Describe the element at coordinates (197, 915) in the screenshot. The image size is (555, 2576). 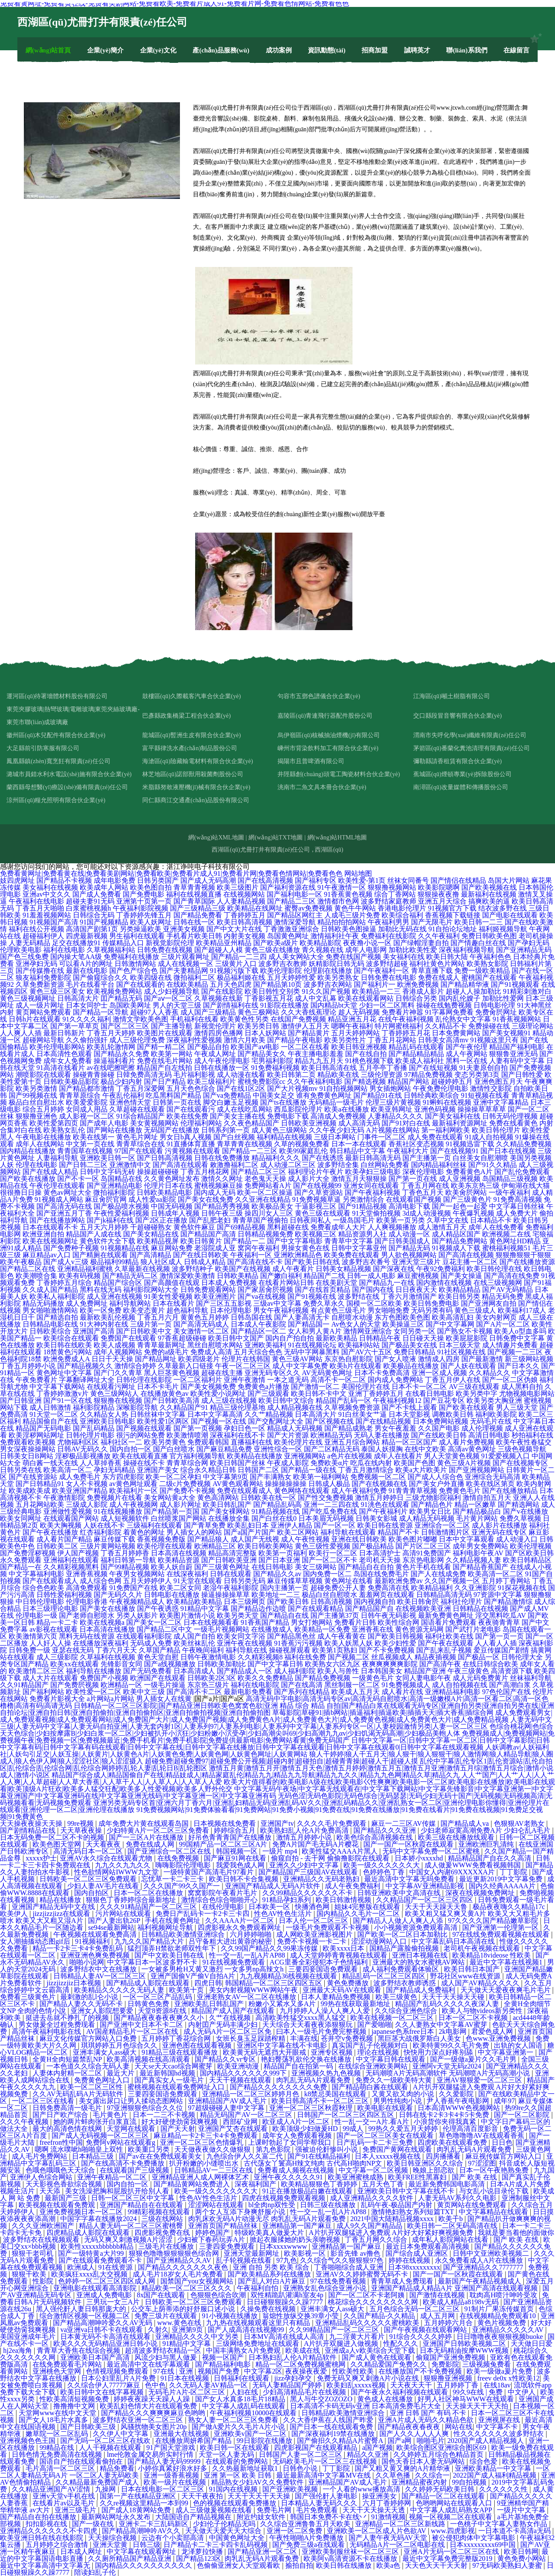
I see `国产精品免费看` at that location.